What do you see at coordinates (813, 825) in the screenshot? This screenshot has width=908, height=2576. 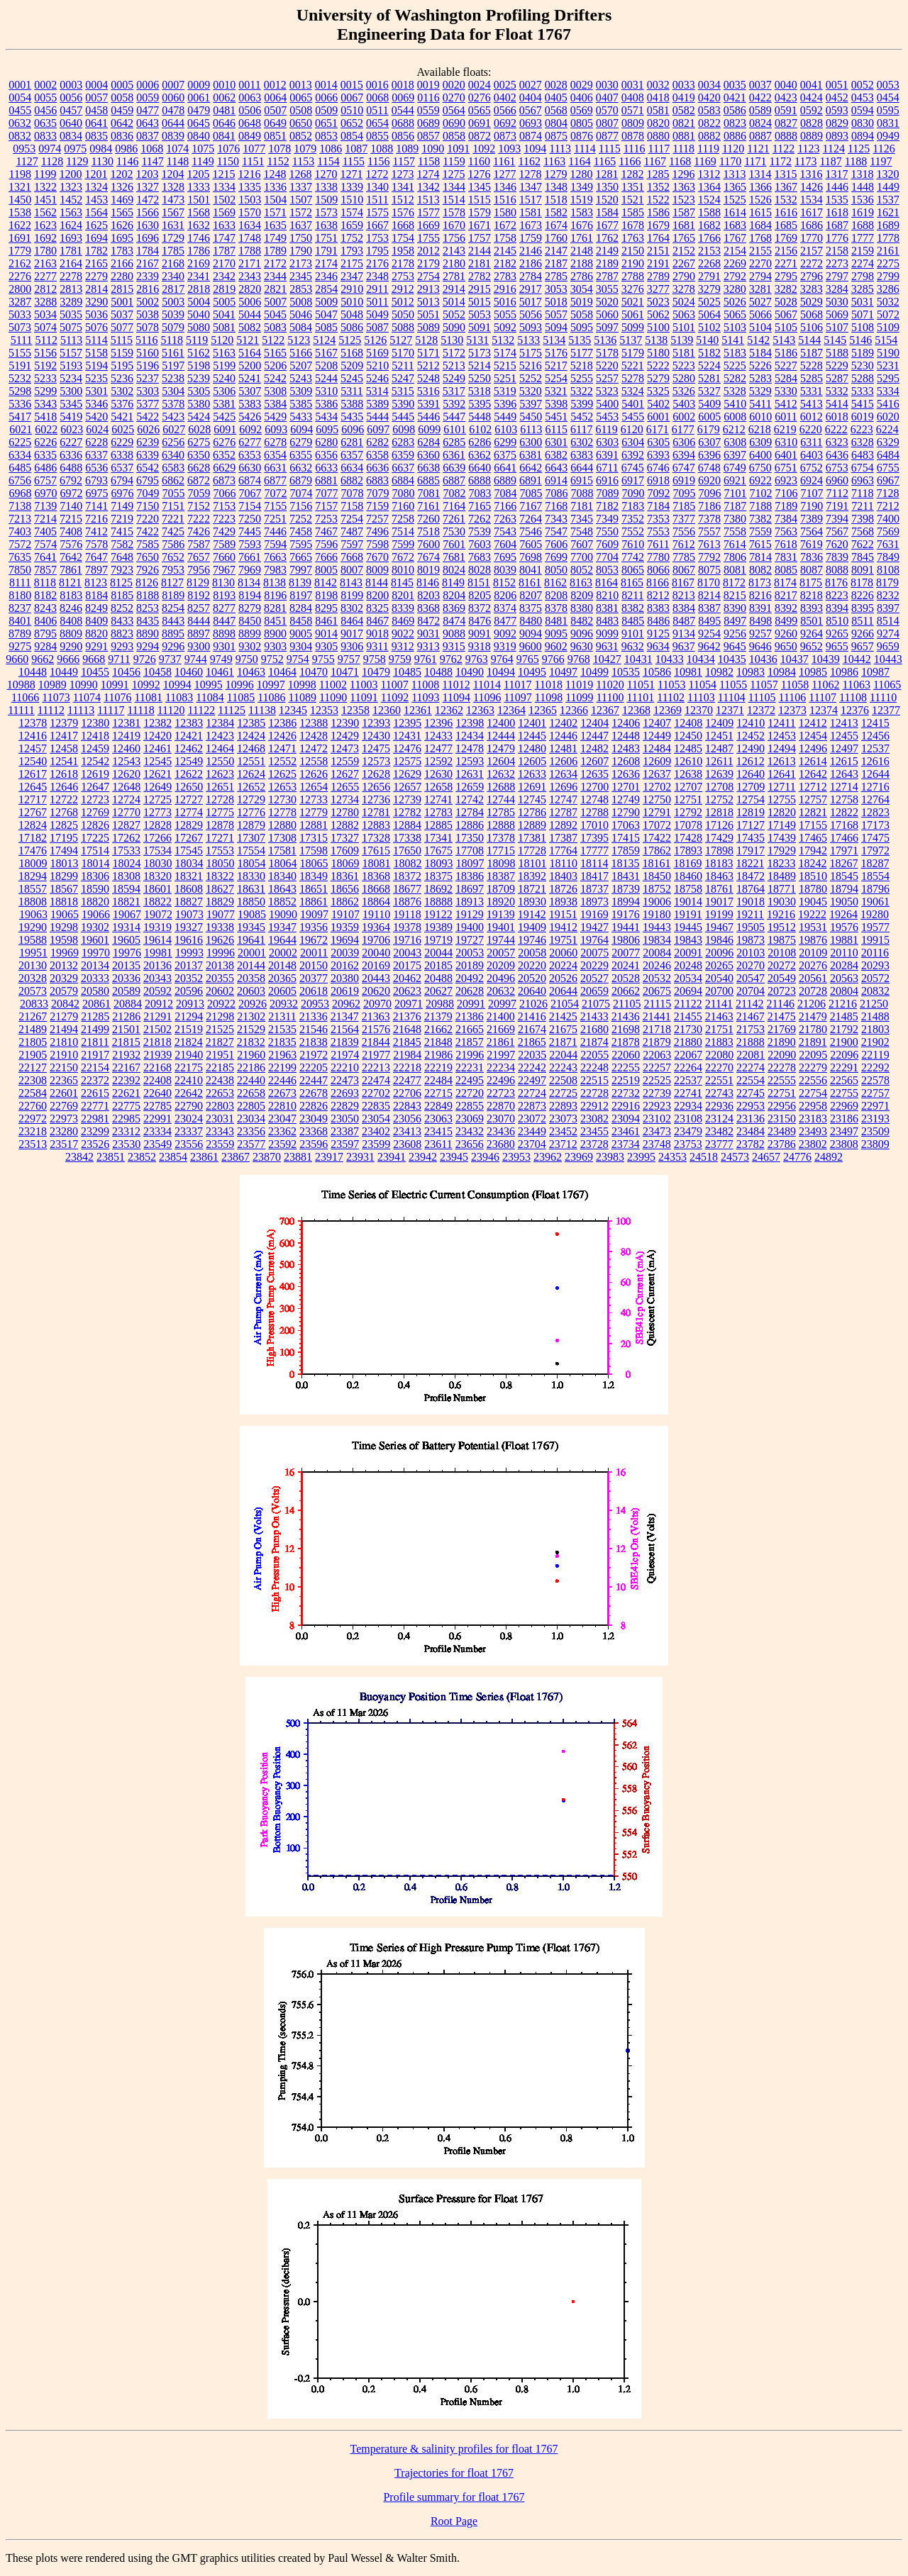 I see `17155` at bounding box center [813, 825].